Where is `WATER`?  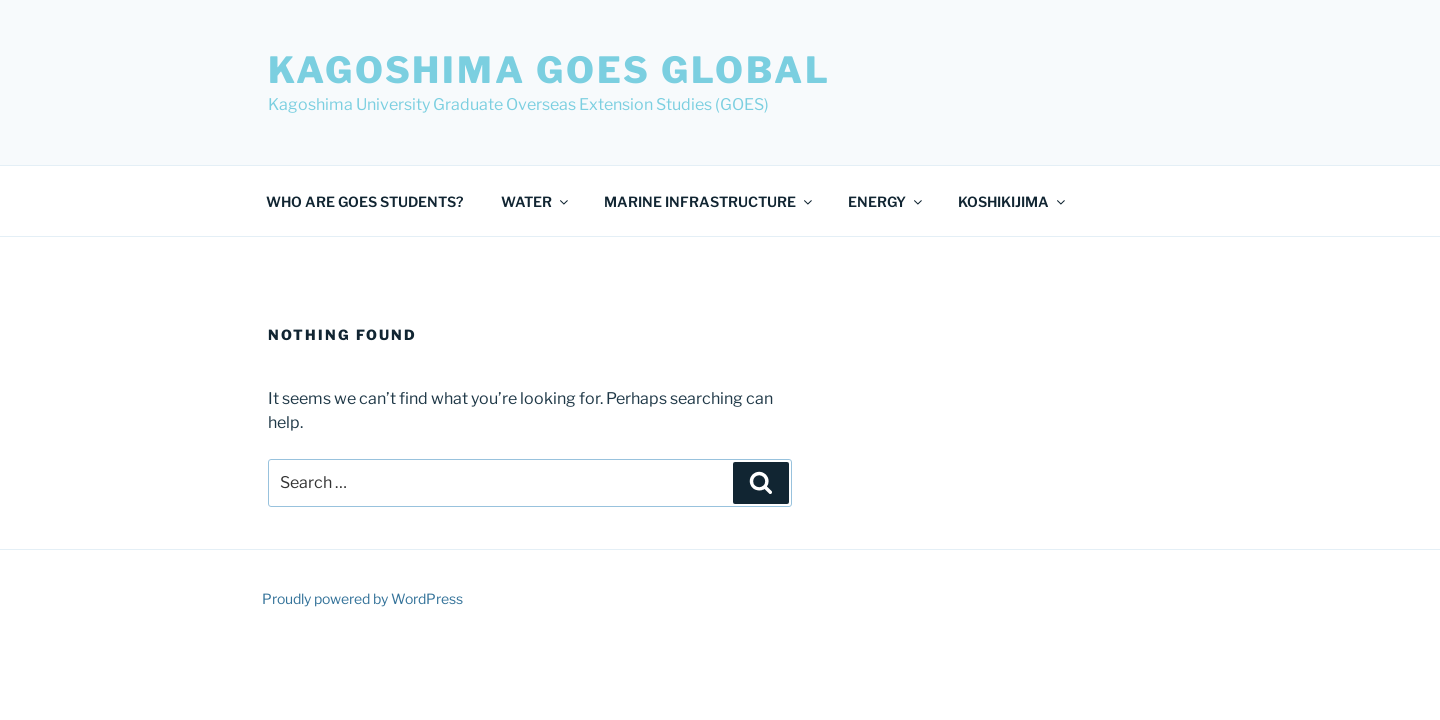
WATER is located at coordinates (536, 201).